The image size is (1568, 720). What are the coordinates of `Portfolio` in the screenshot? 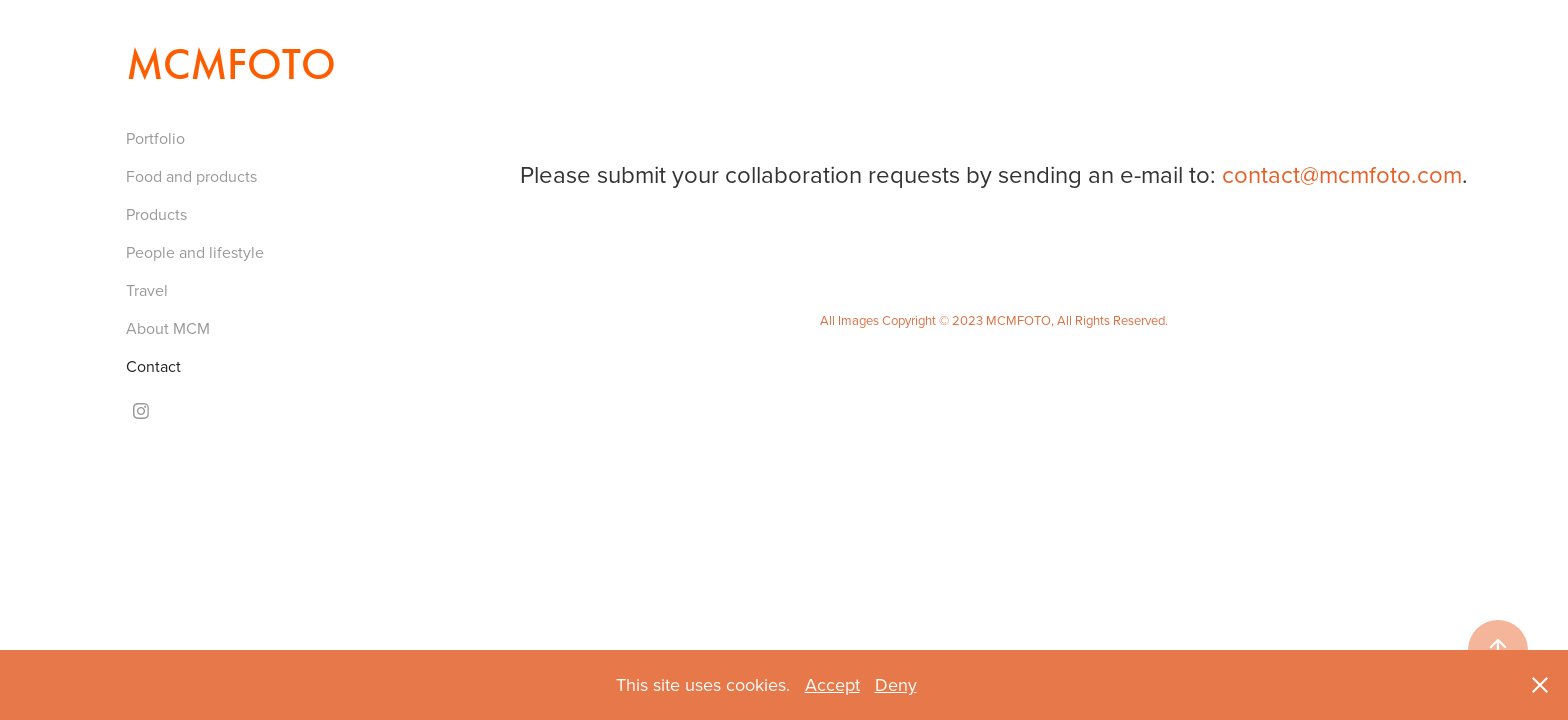 It's located at (155, 138).